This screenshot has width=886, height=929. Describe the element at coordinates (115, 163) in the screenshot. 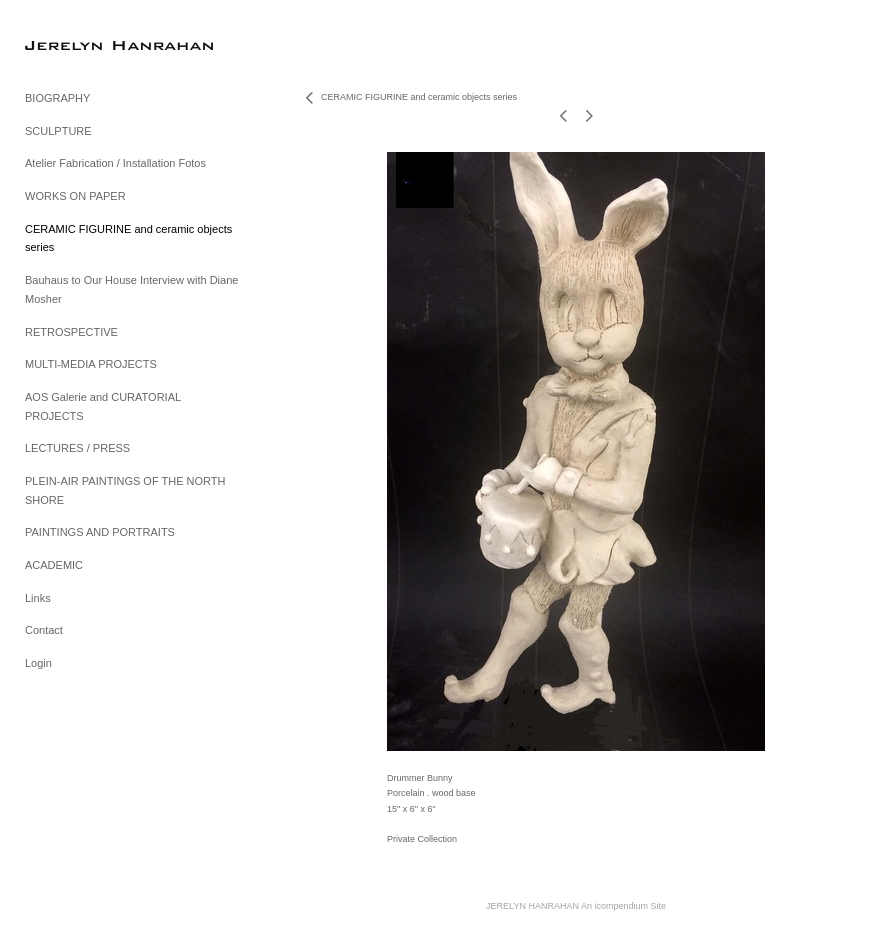

I see `Atelier Fabrication / Installation Fotos` at that location.